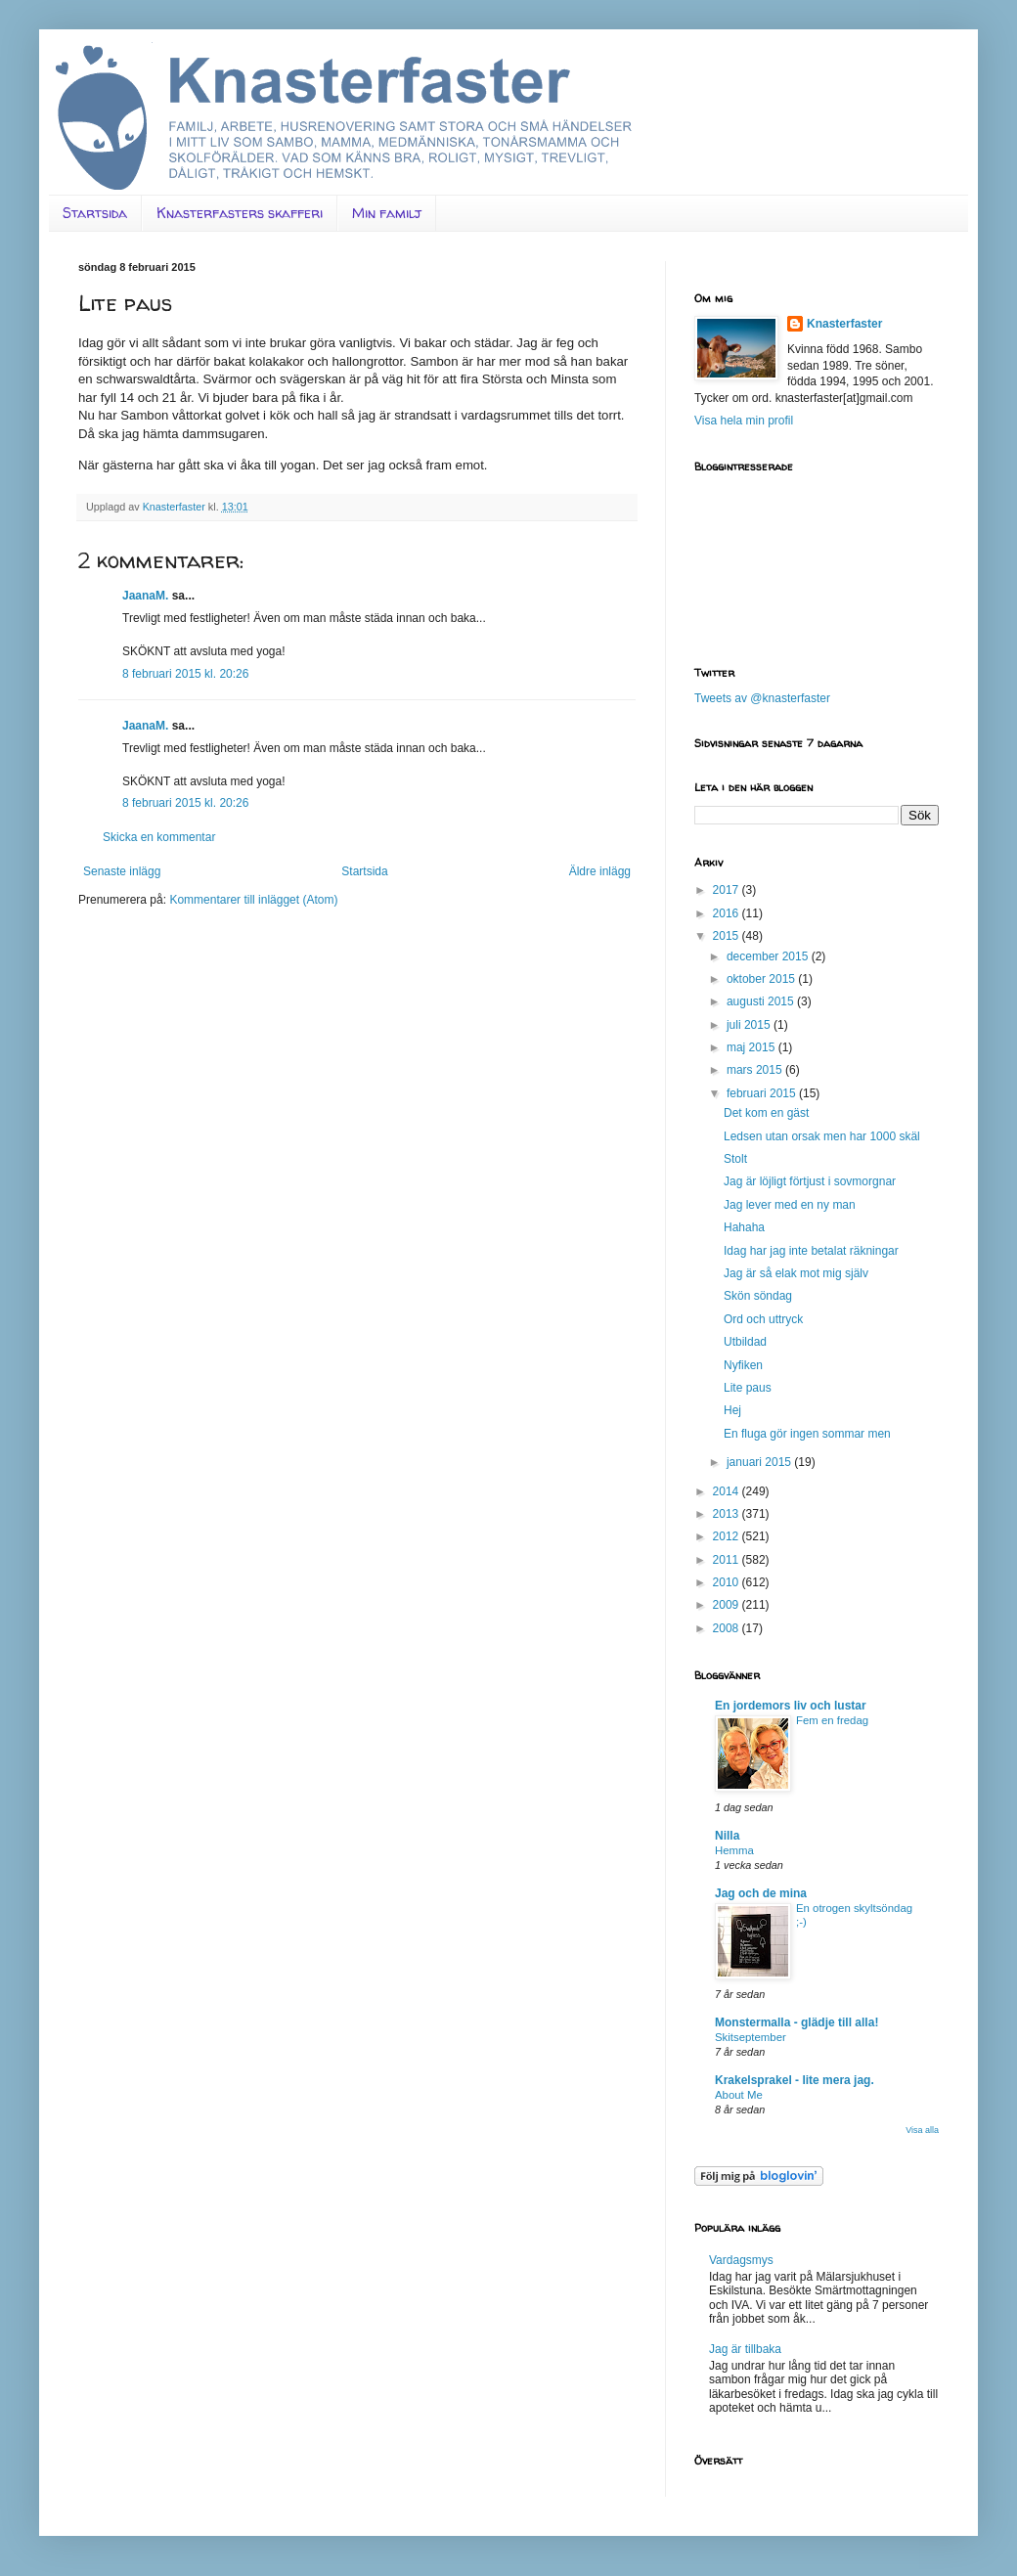 This screenshot has height=2576, width=1017. I want to click on maj 2015, so click(752, 1047).